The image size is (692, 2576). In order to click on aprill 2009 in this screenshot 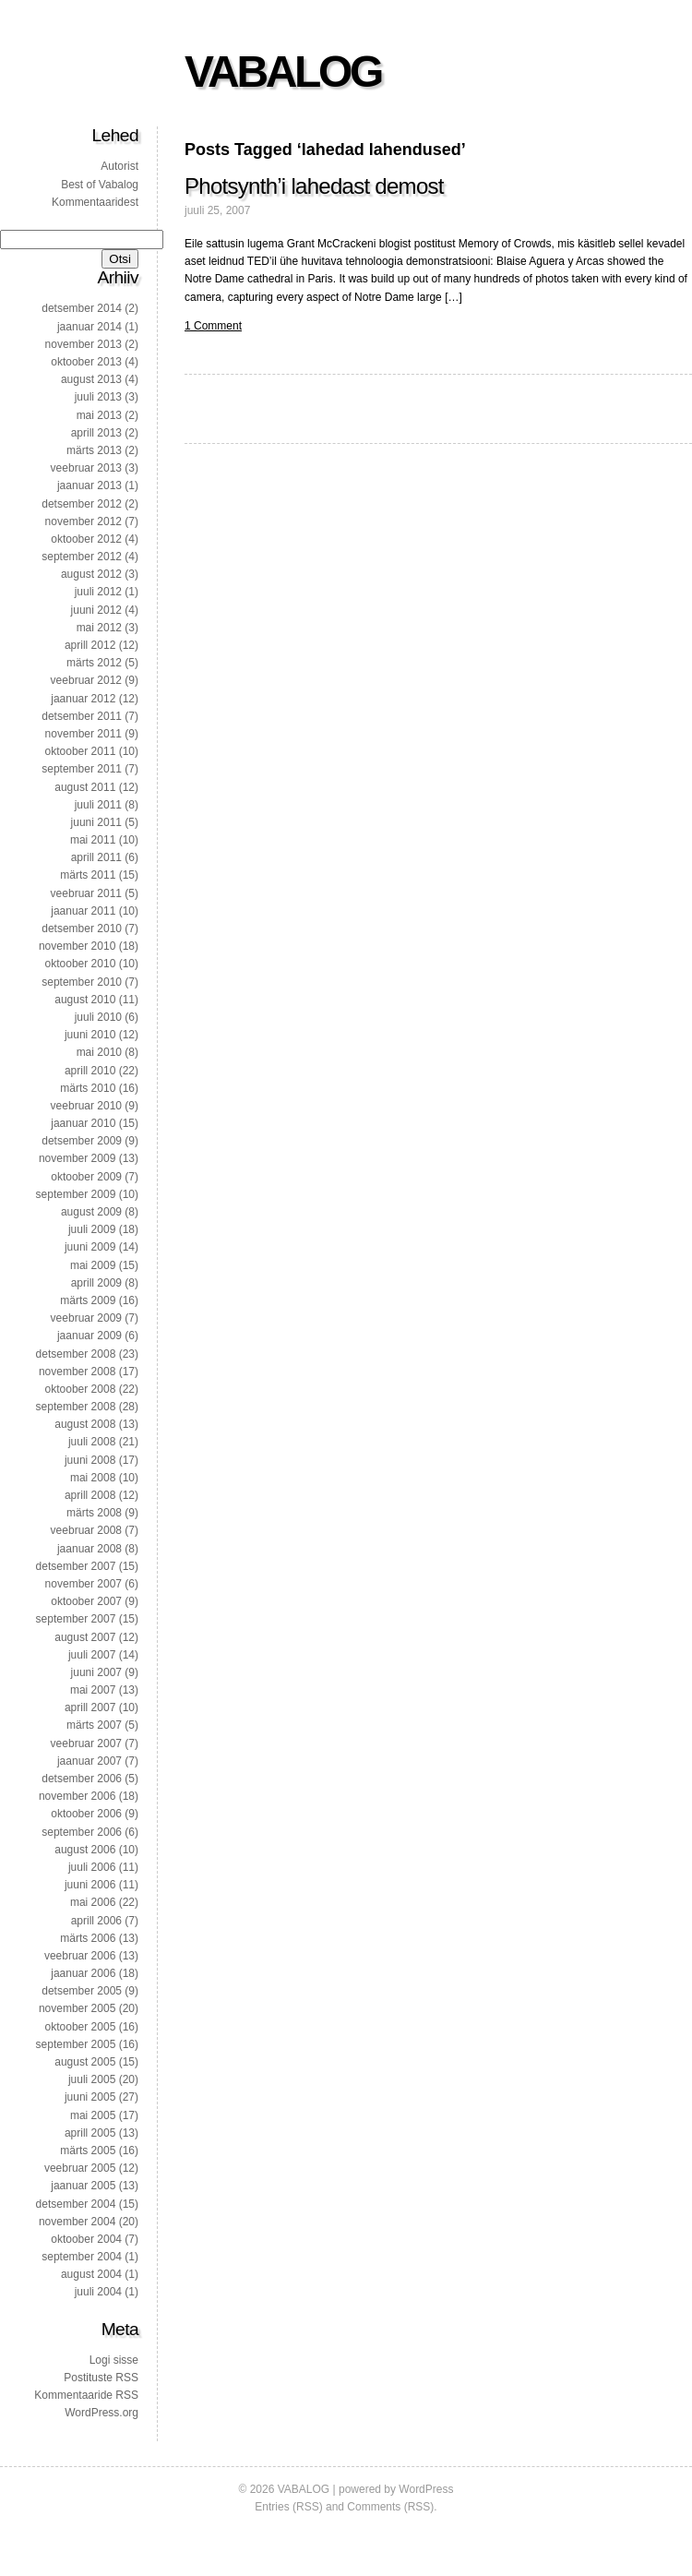, I will do `click(96, 1282)`.